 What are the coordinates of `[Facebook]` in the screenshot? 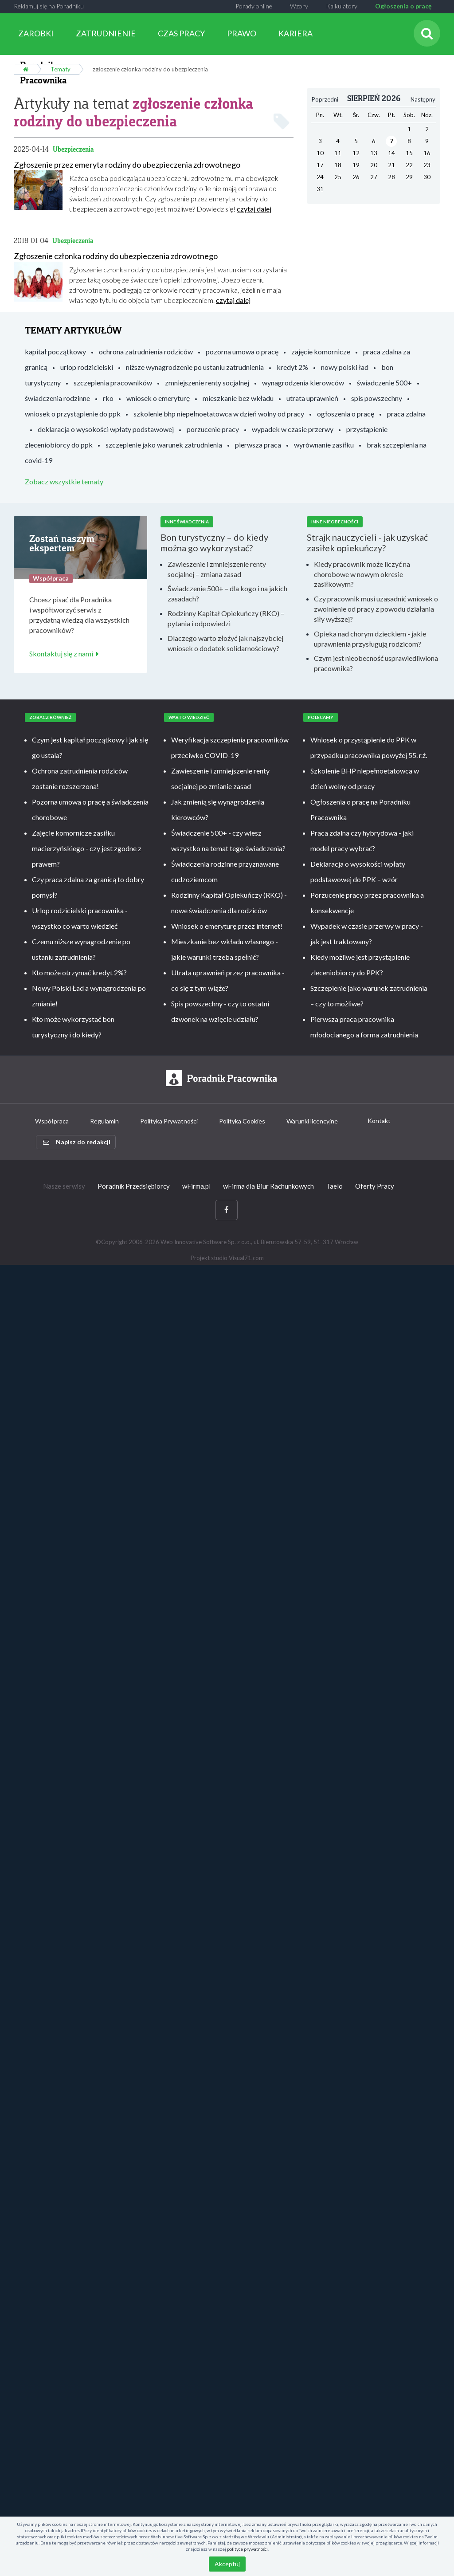 It's located at (226, 1208).